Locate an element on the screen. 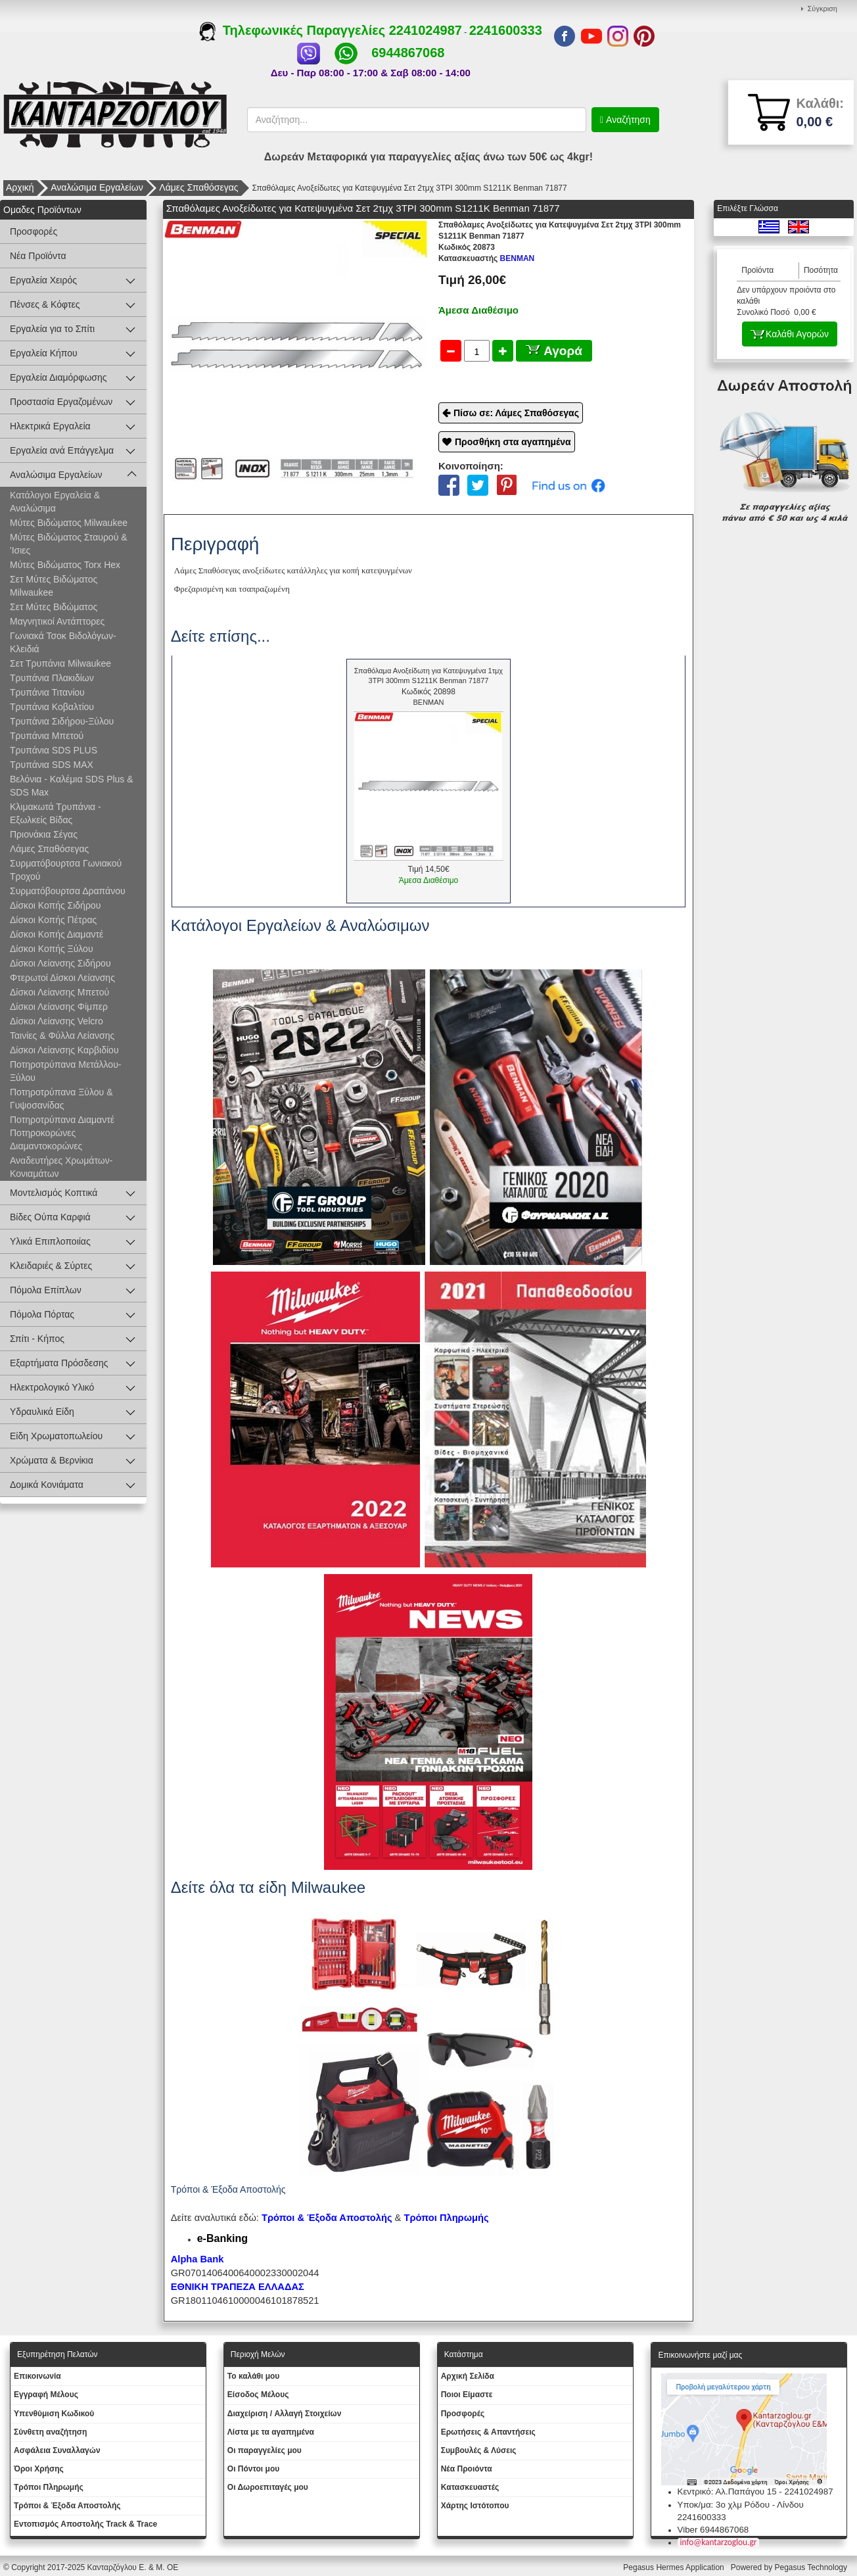  Τρυπάνια Σιδήρου-Ξύλου is located at coordinates (62, 721).